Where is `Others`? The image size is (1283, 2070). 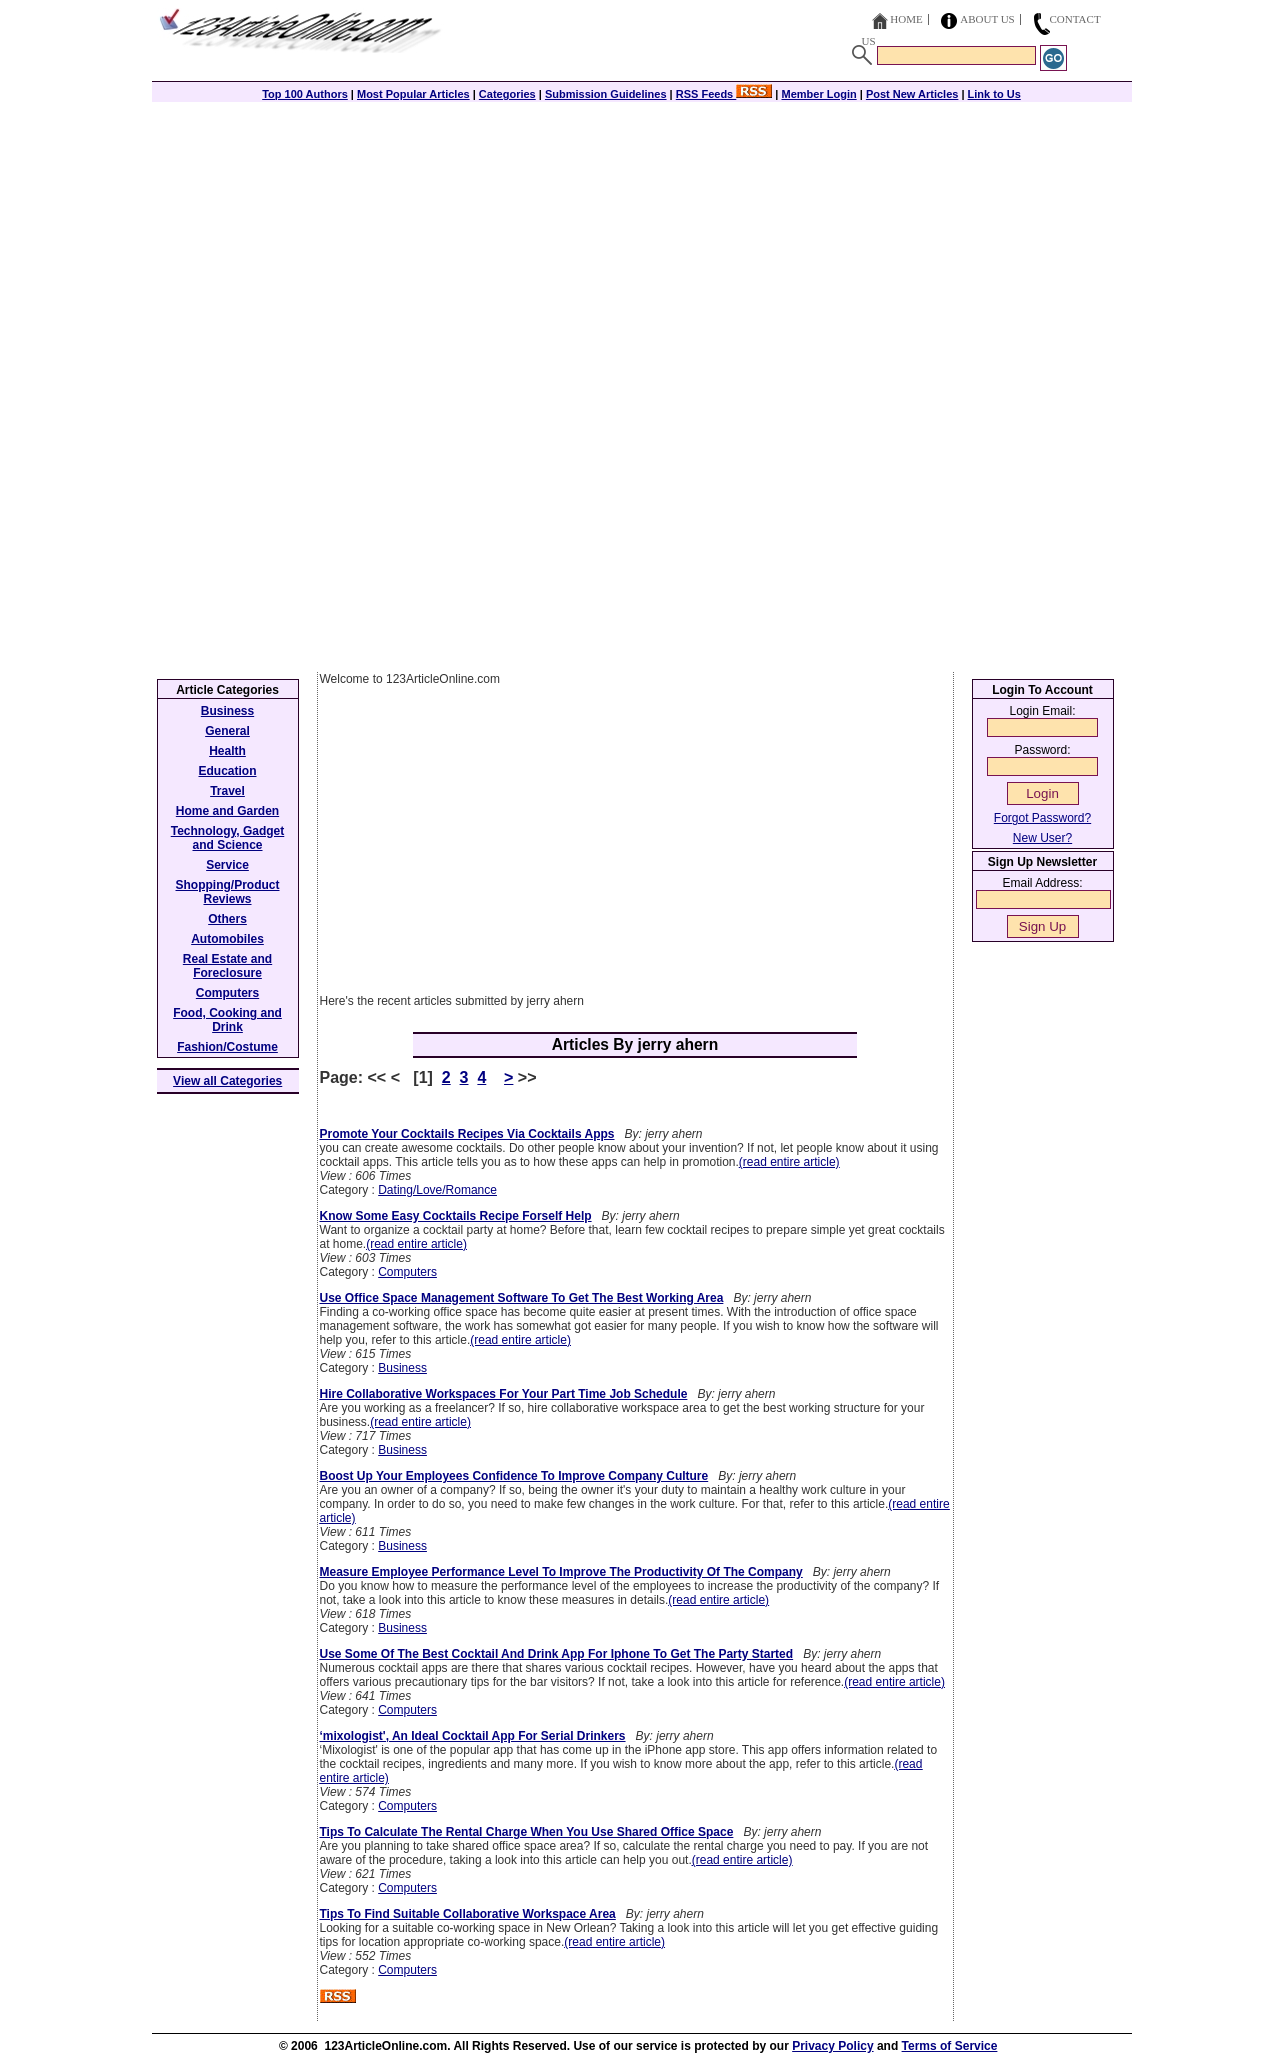
Others is located at coordinates (227, 919).